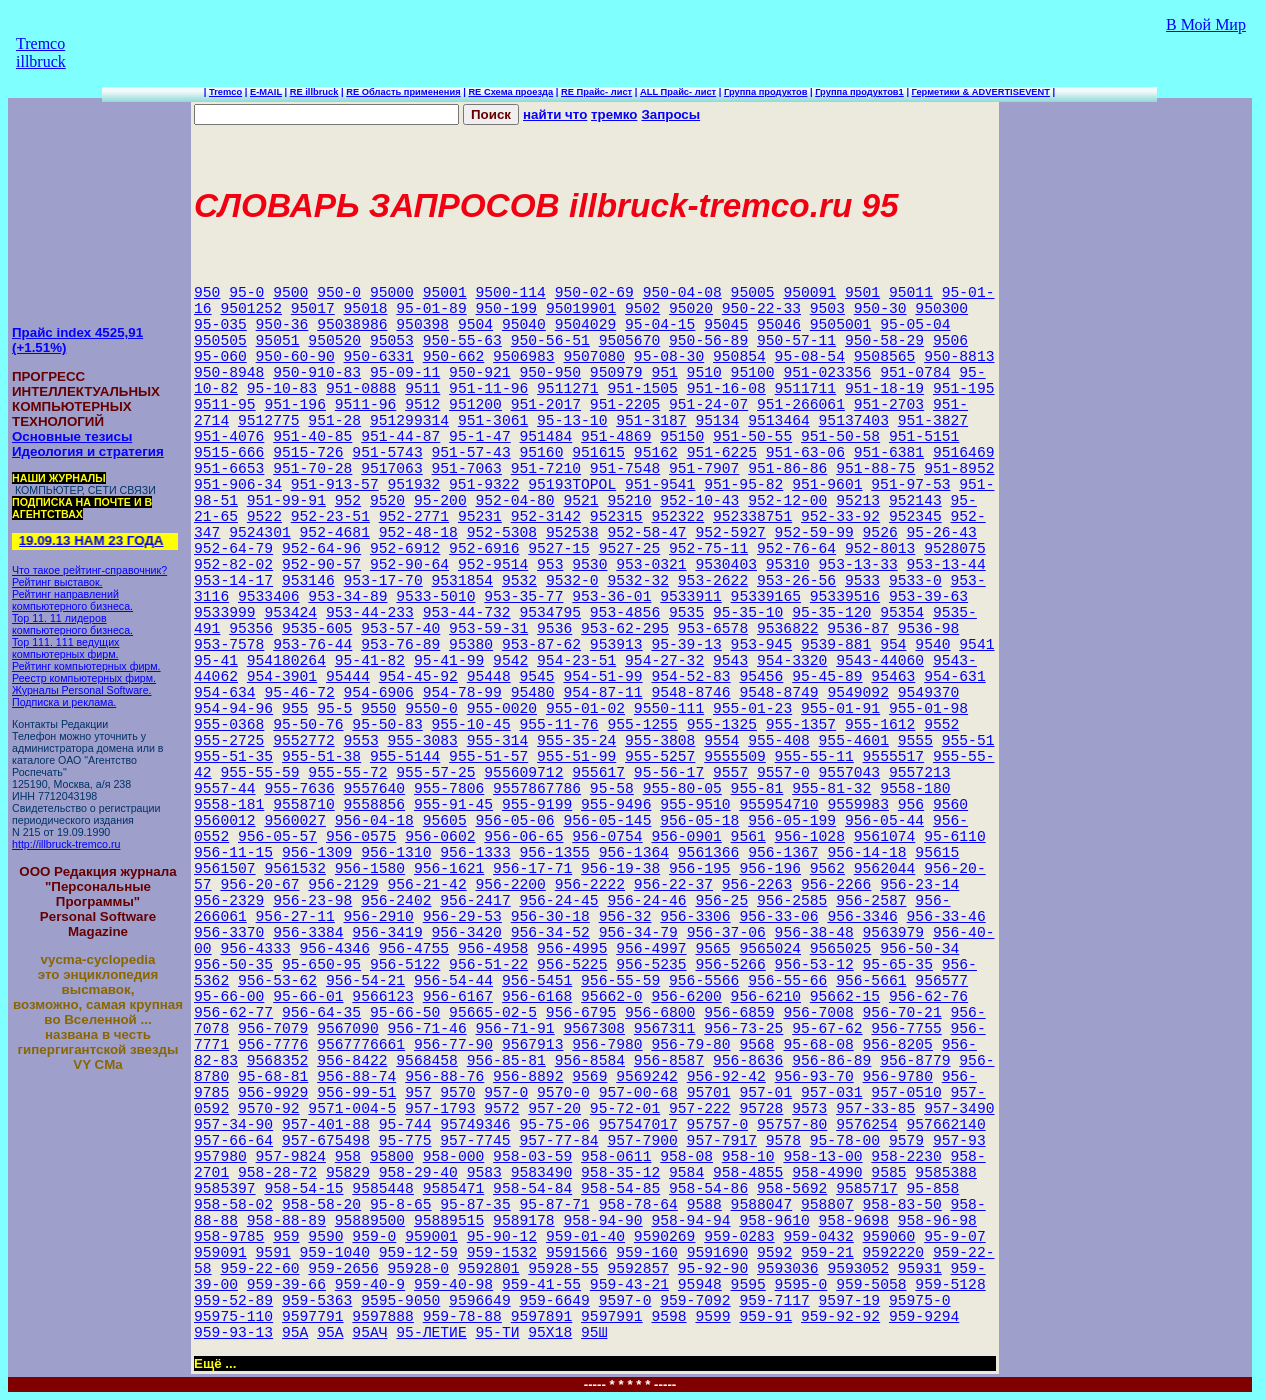  Describe the element at coordinates (233, 1205) in the screenshot. I see `958-58-02` at that location.